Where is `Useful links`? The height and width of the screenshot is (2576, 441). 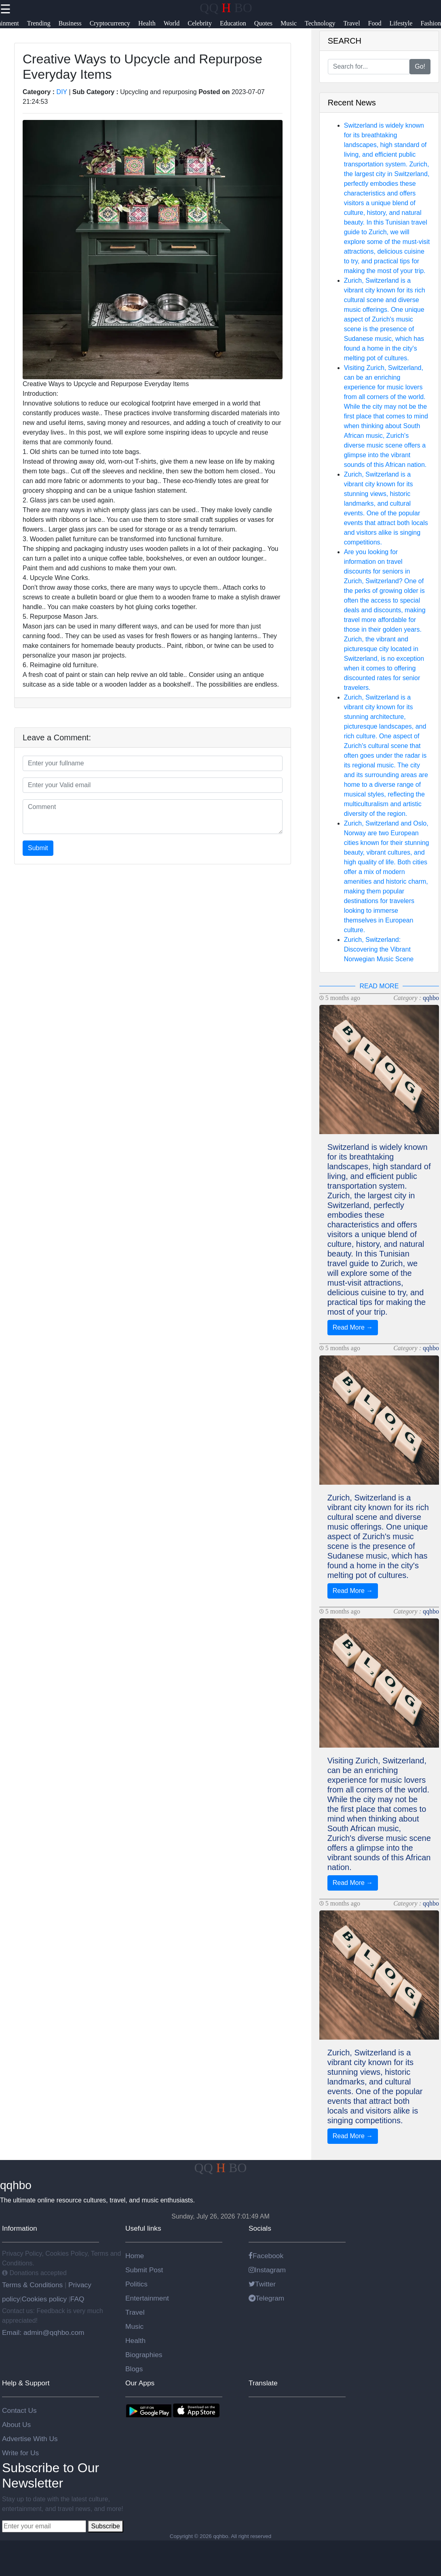
Useful links is located at coordinates (143, 2228).